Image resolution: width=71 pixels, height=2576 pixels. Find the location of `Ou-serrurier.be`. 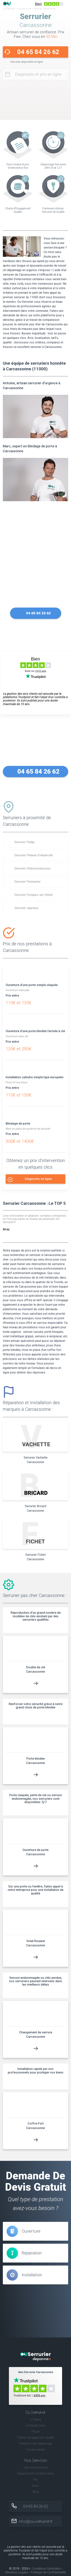

Ou-serrurier.be is located at coordinates (35, 2449).